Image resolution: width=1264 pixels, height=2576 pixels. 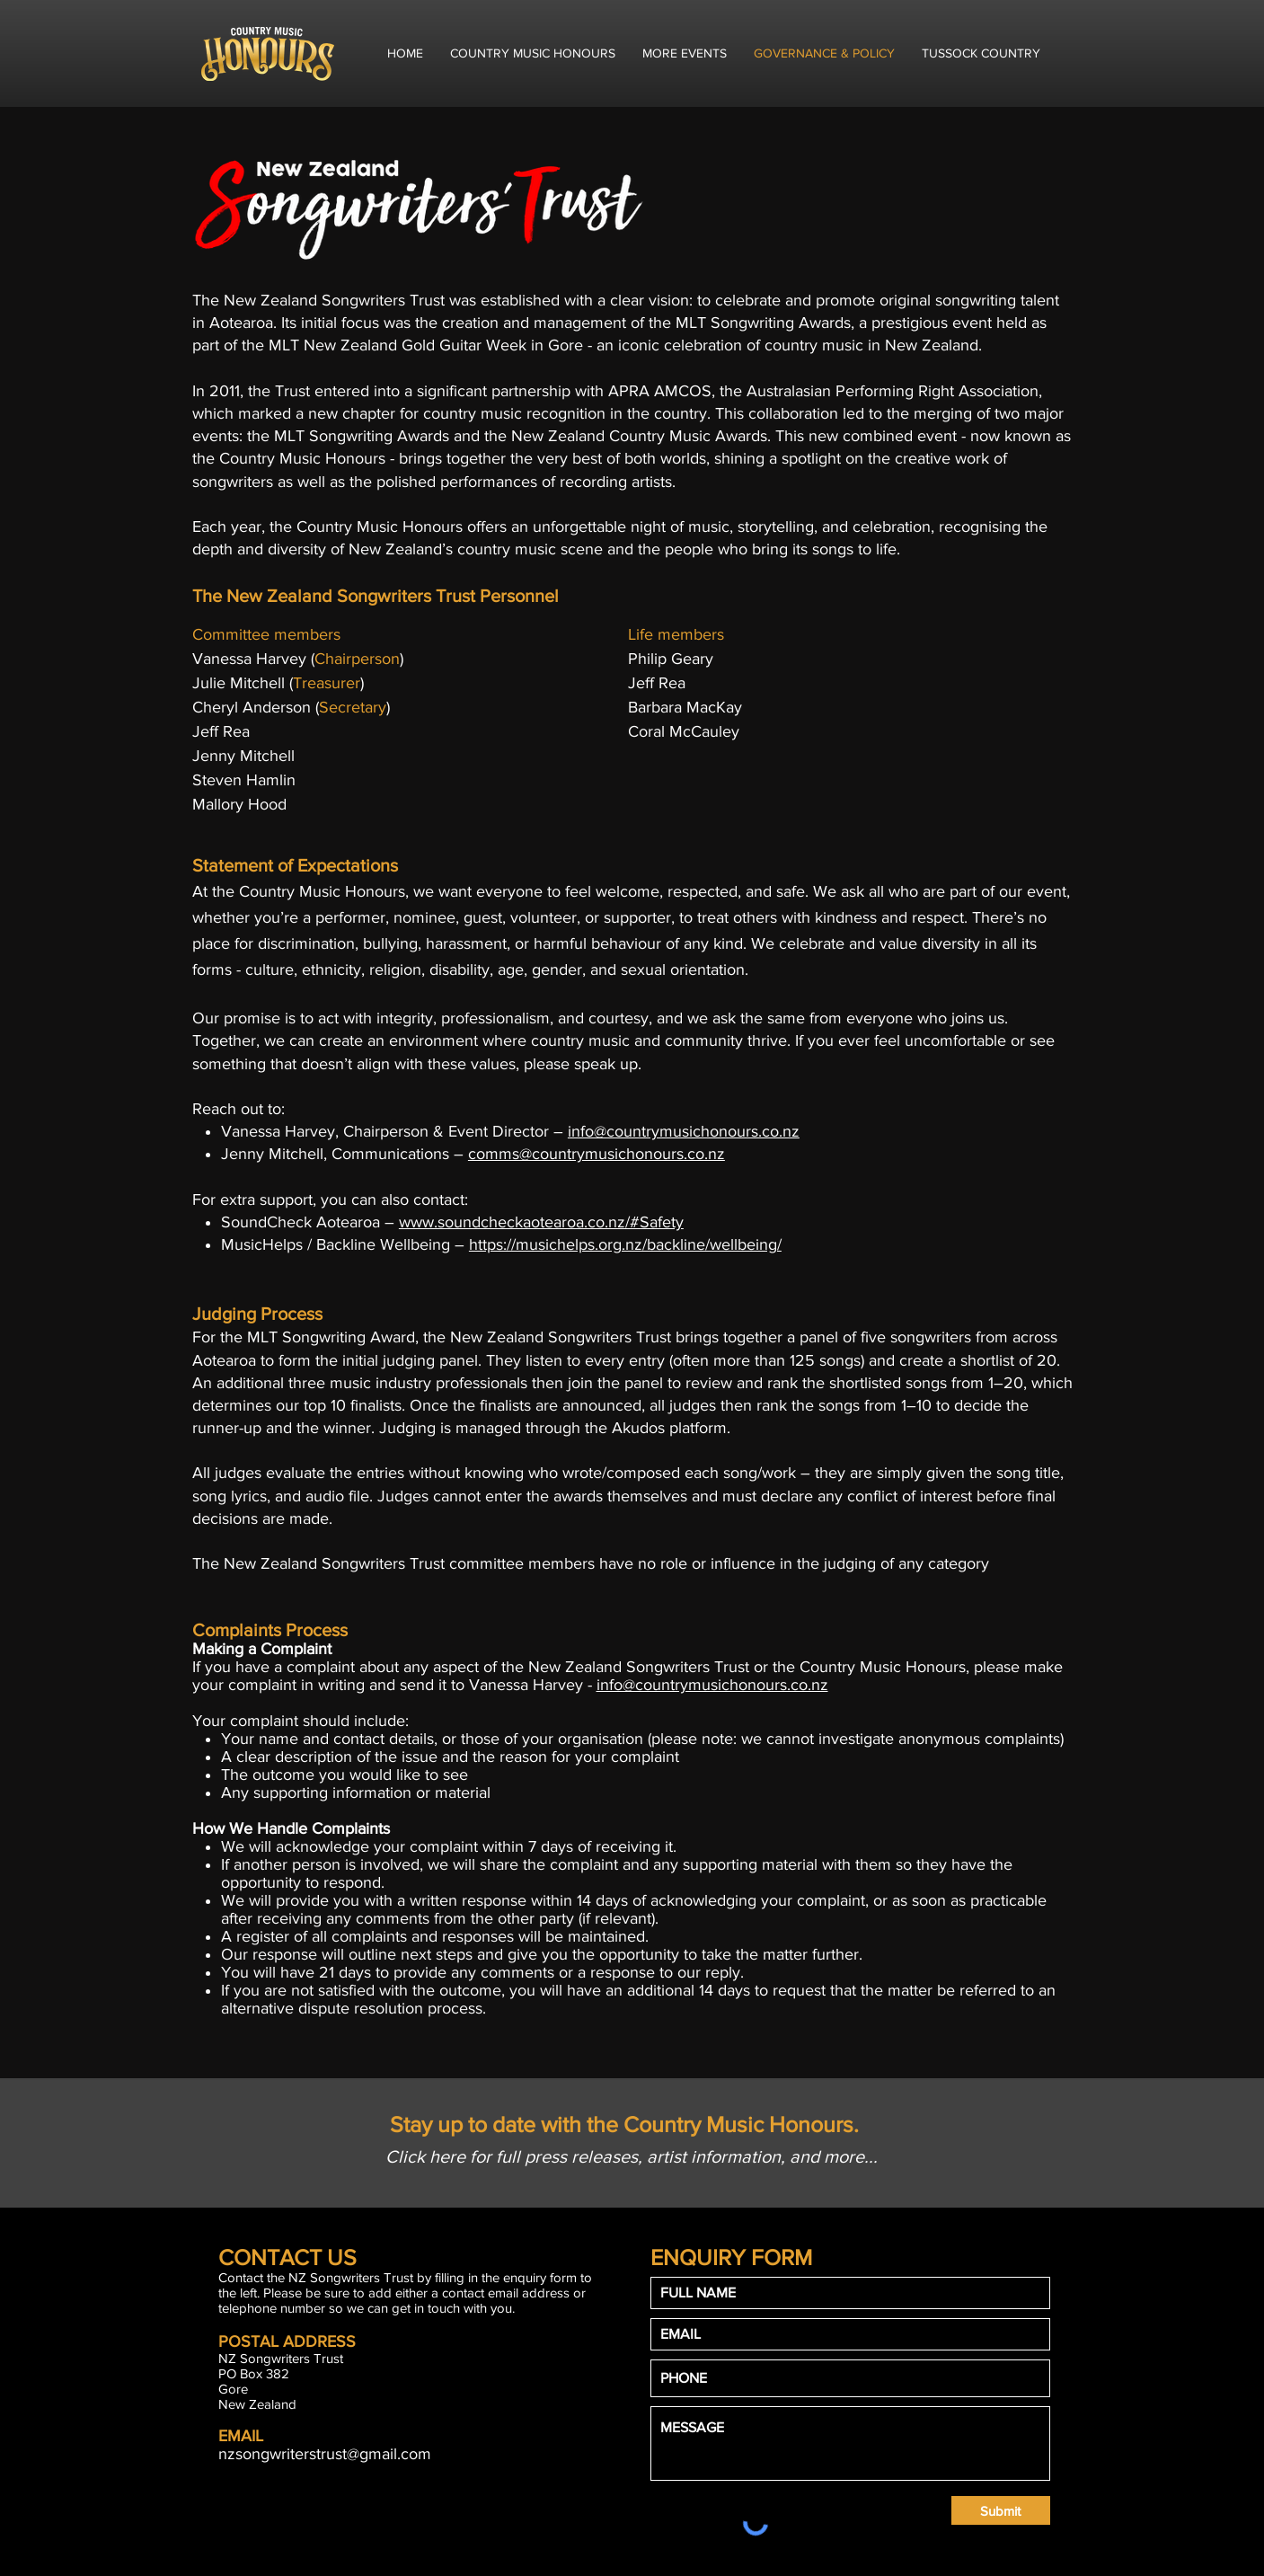 What do you see at coordinates (596, 1154) in the screenshot?
I see `comms@countrymusichonours.co.nz` at bounding box center [596, 1154].